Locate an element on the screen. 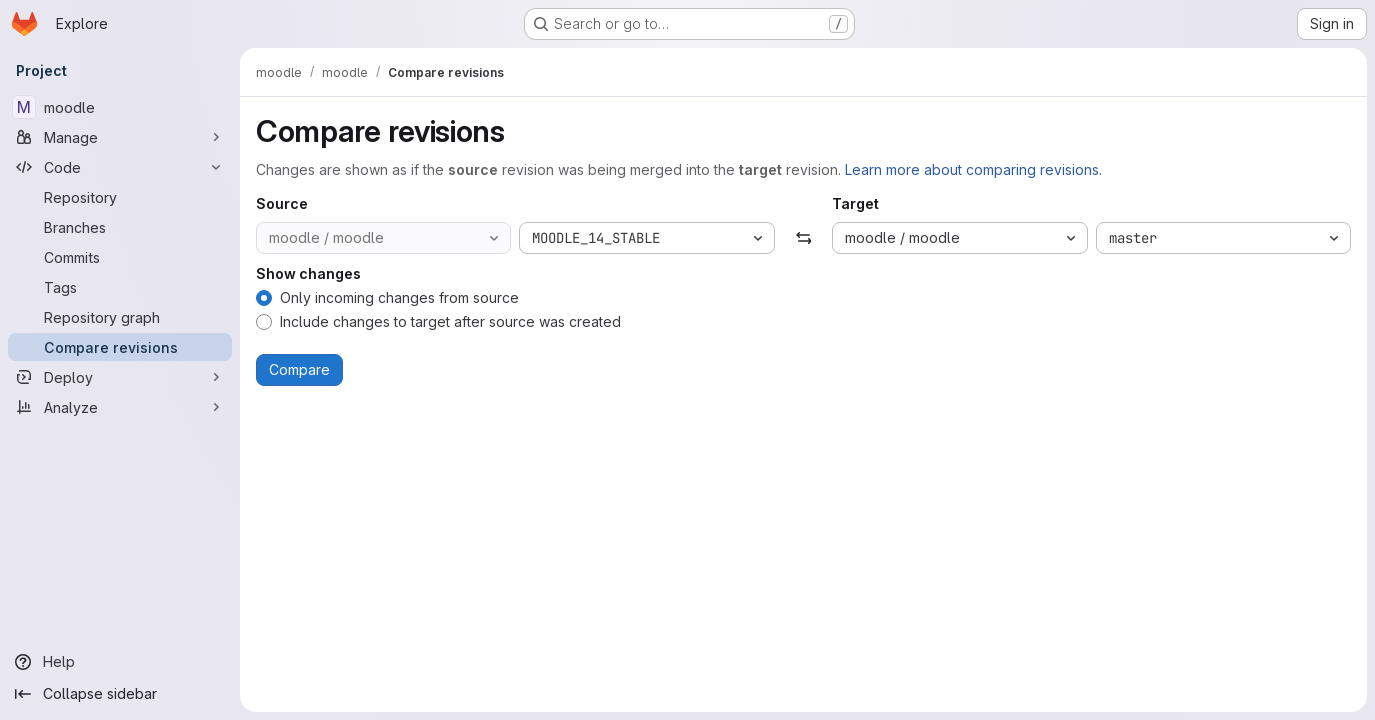 Image resolution: width=1375 pixels, height=720 pixels. [Commits] is located at coordinates (120, 257).